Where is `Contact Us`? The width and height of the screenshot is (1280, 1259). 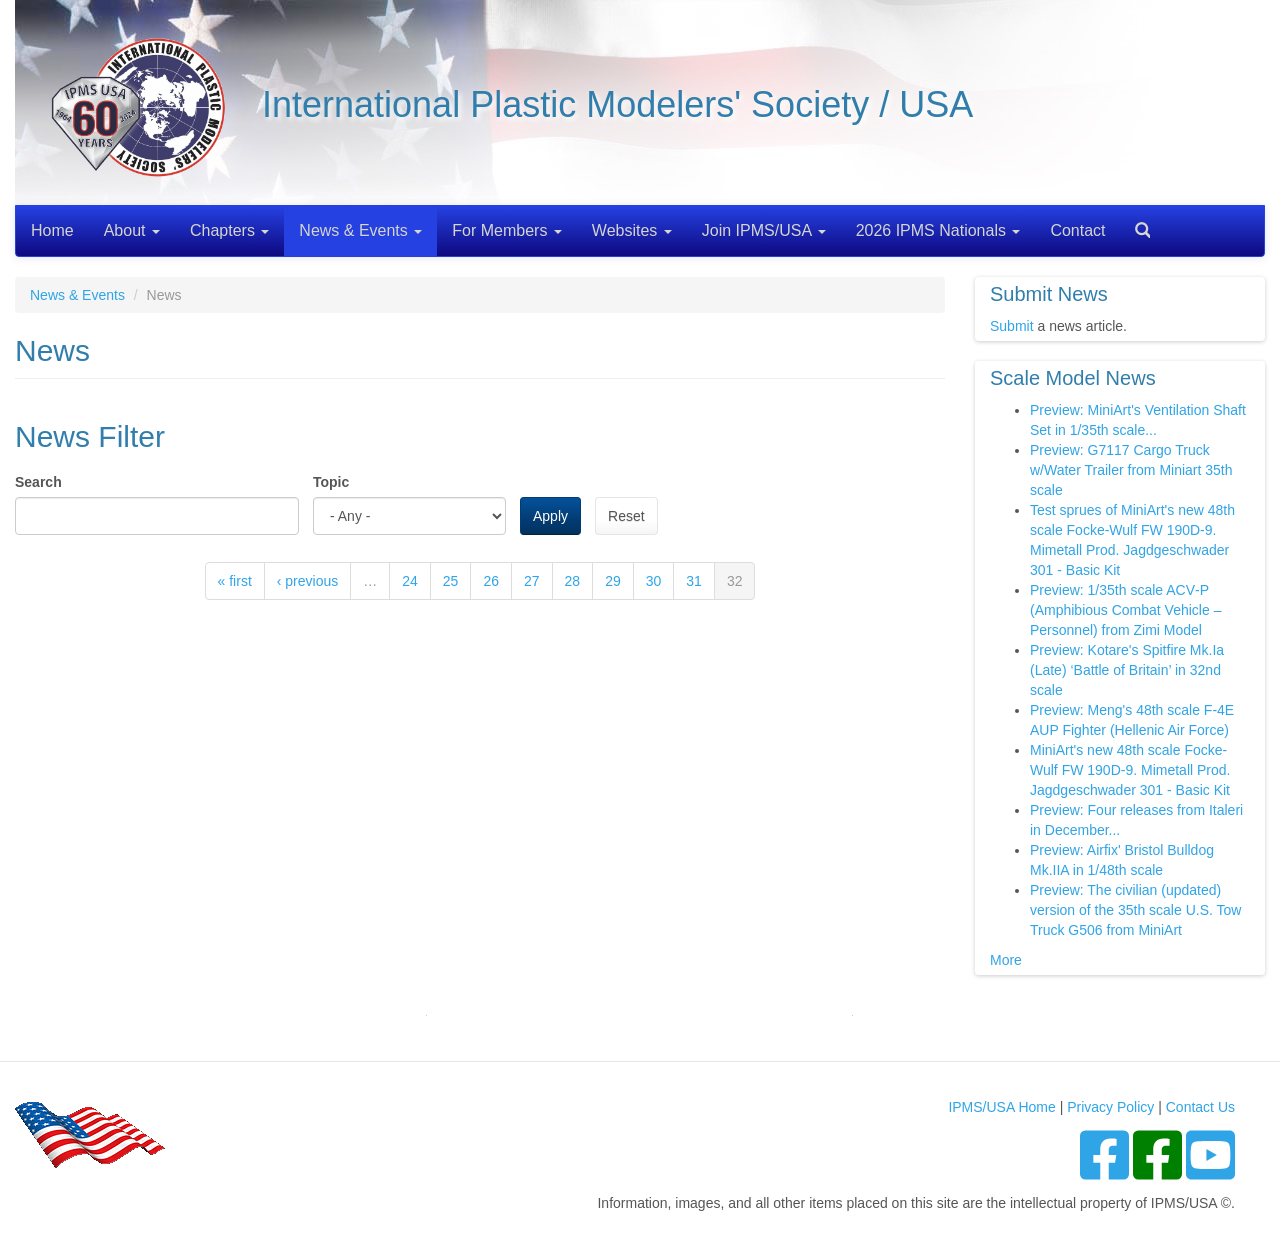 Contact Us is located at coordinates (1200, 1107).